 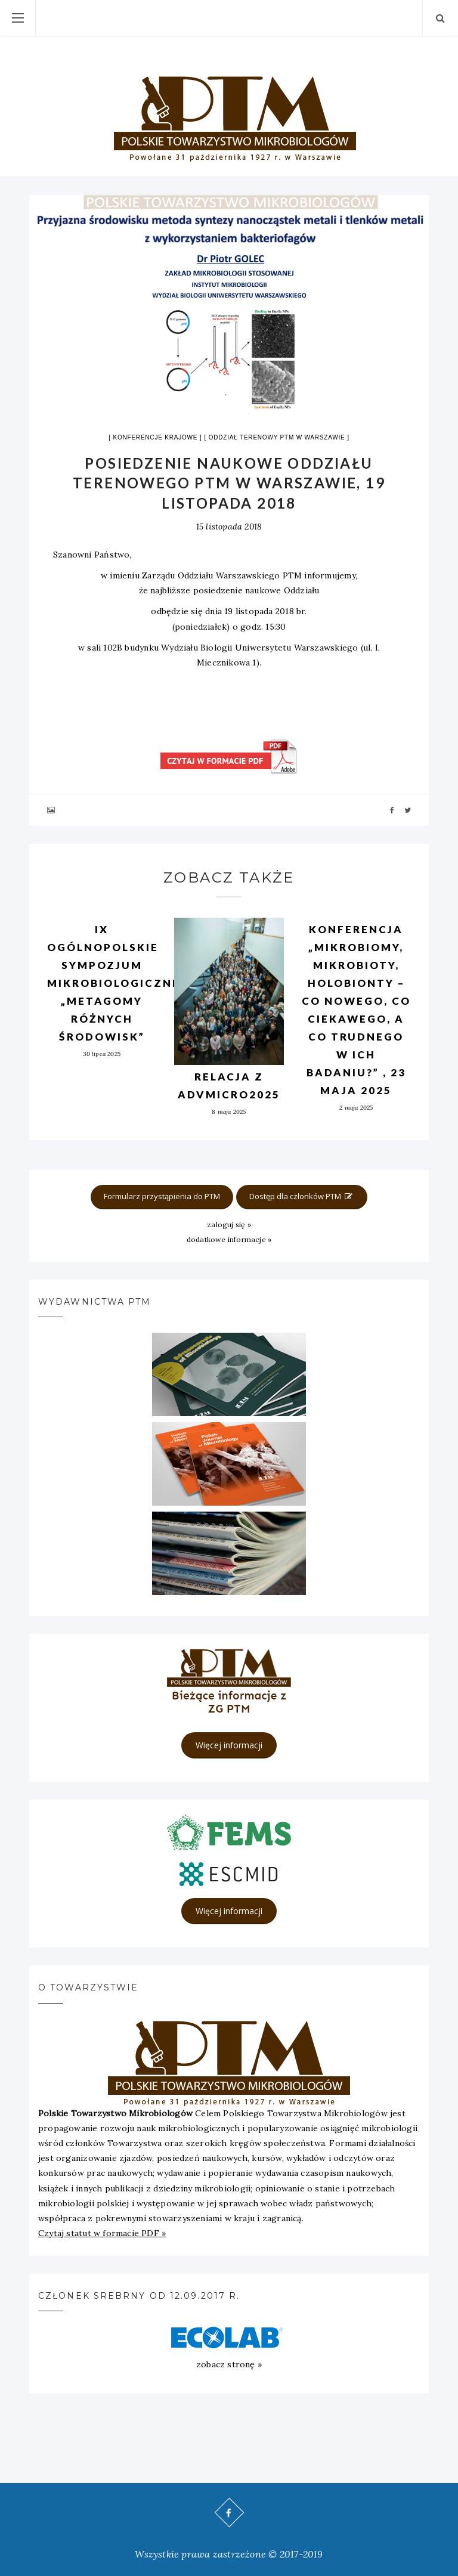 I want to click on Formularz przystąpienia do PTM, so click(x=162, y=1196).